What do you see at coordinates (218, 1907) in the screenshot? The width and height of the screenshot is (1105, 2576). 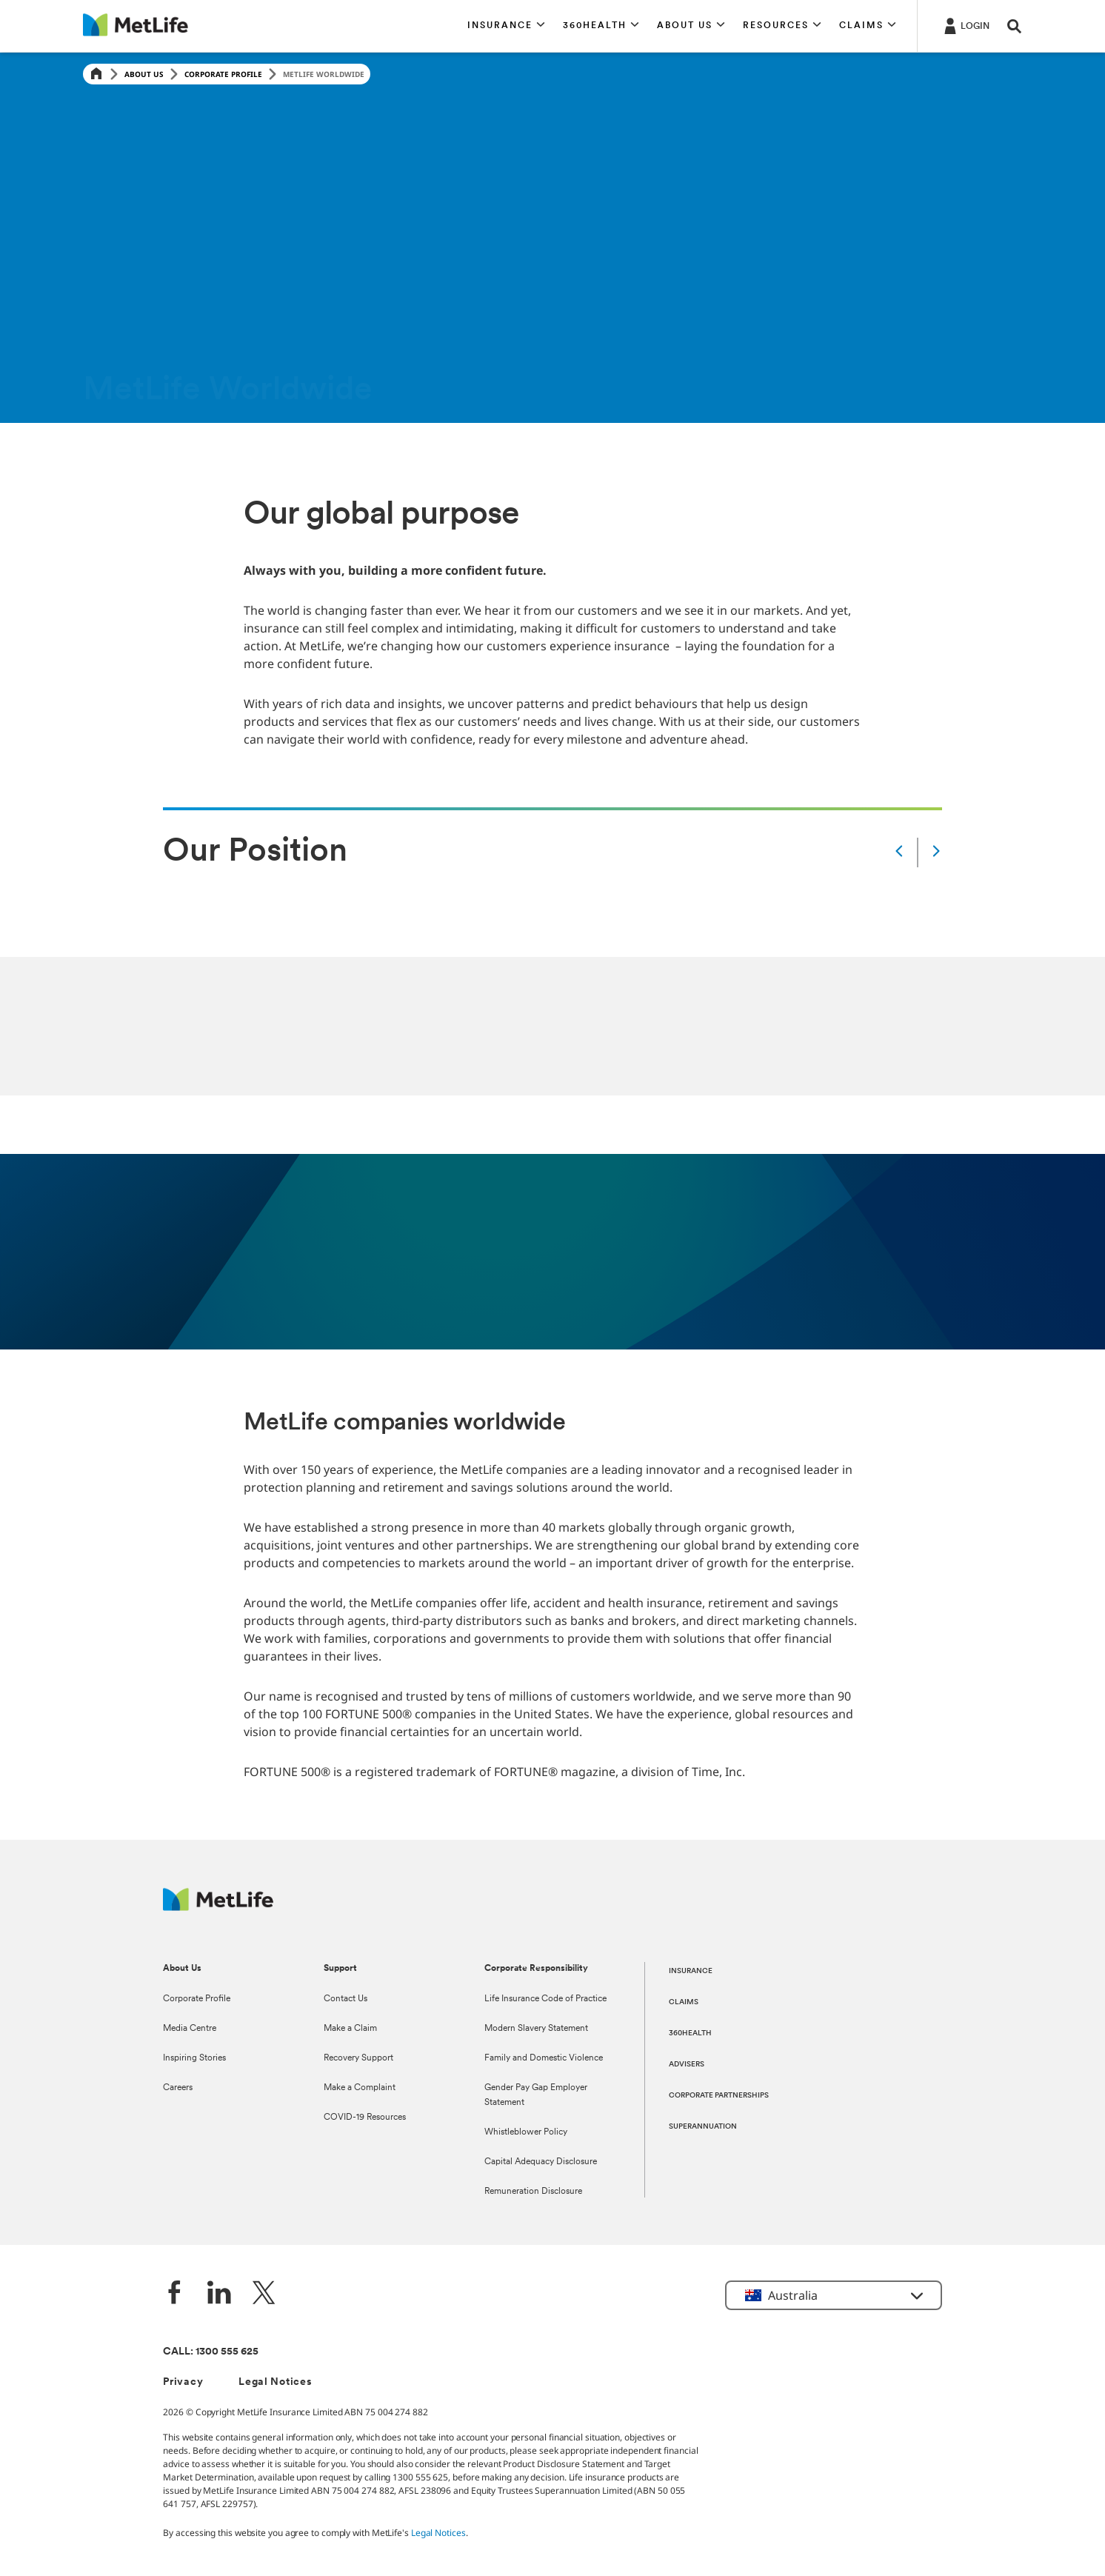 I see `[MetLife Australia]` at bounding box center [218, 1907].